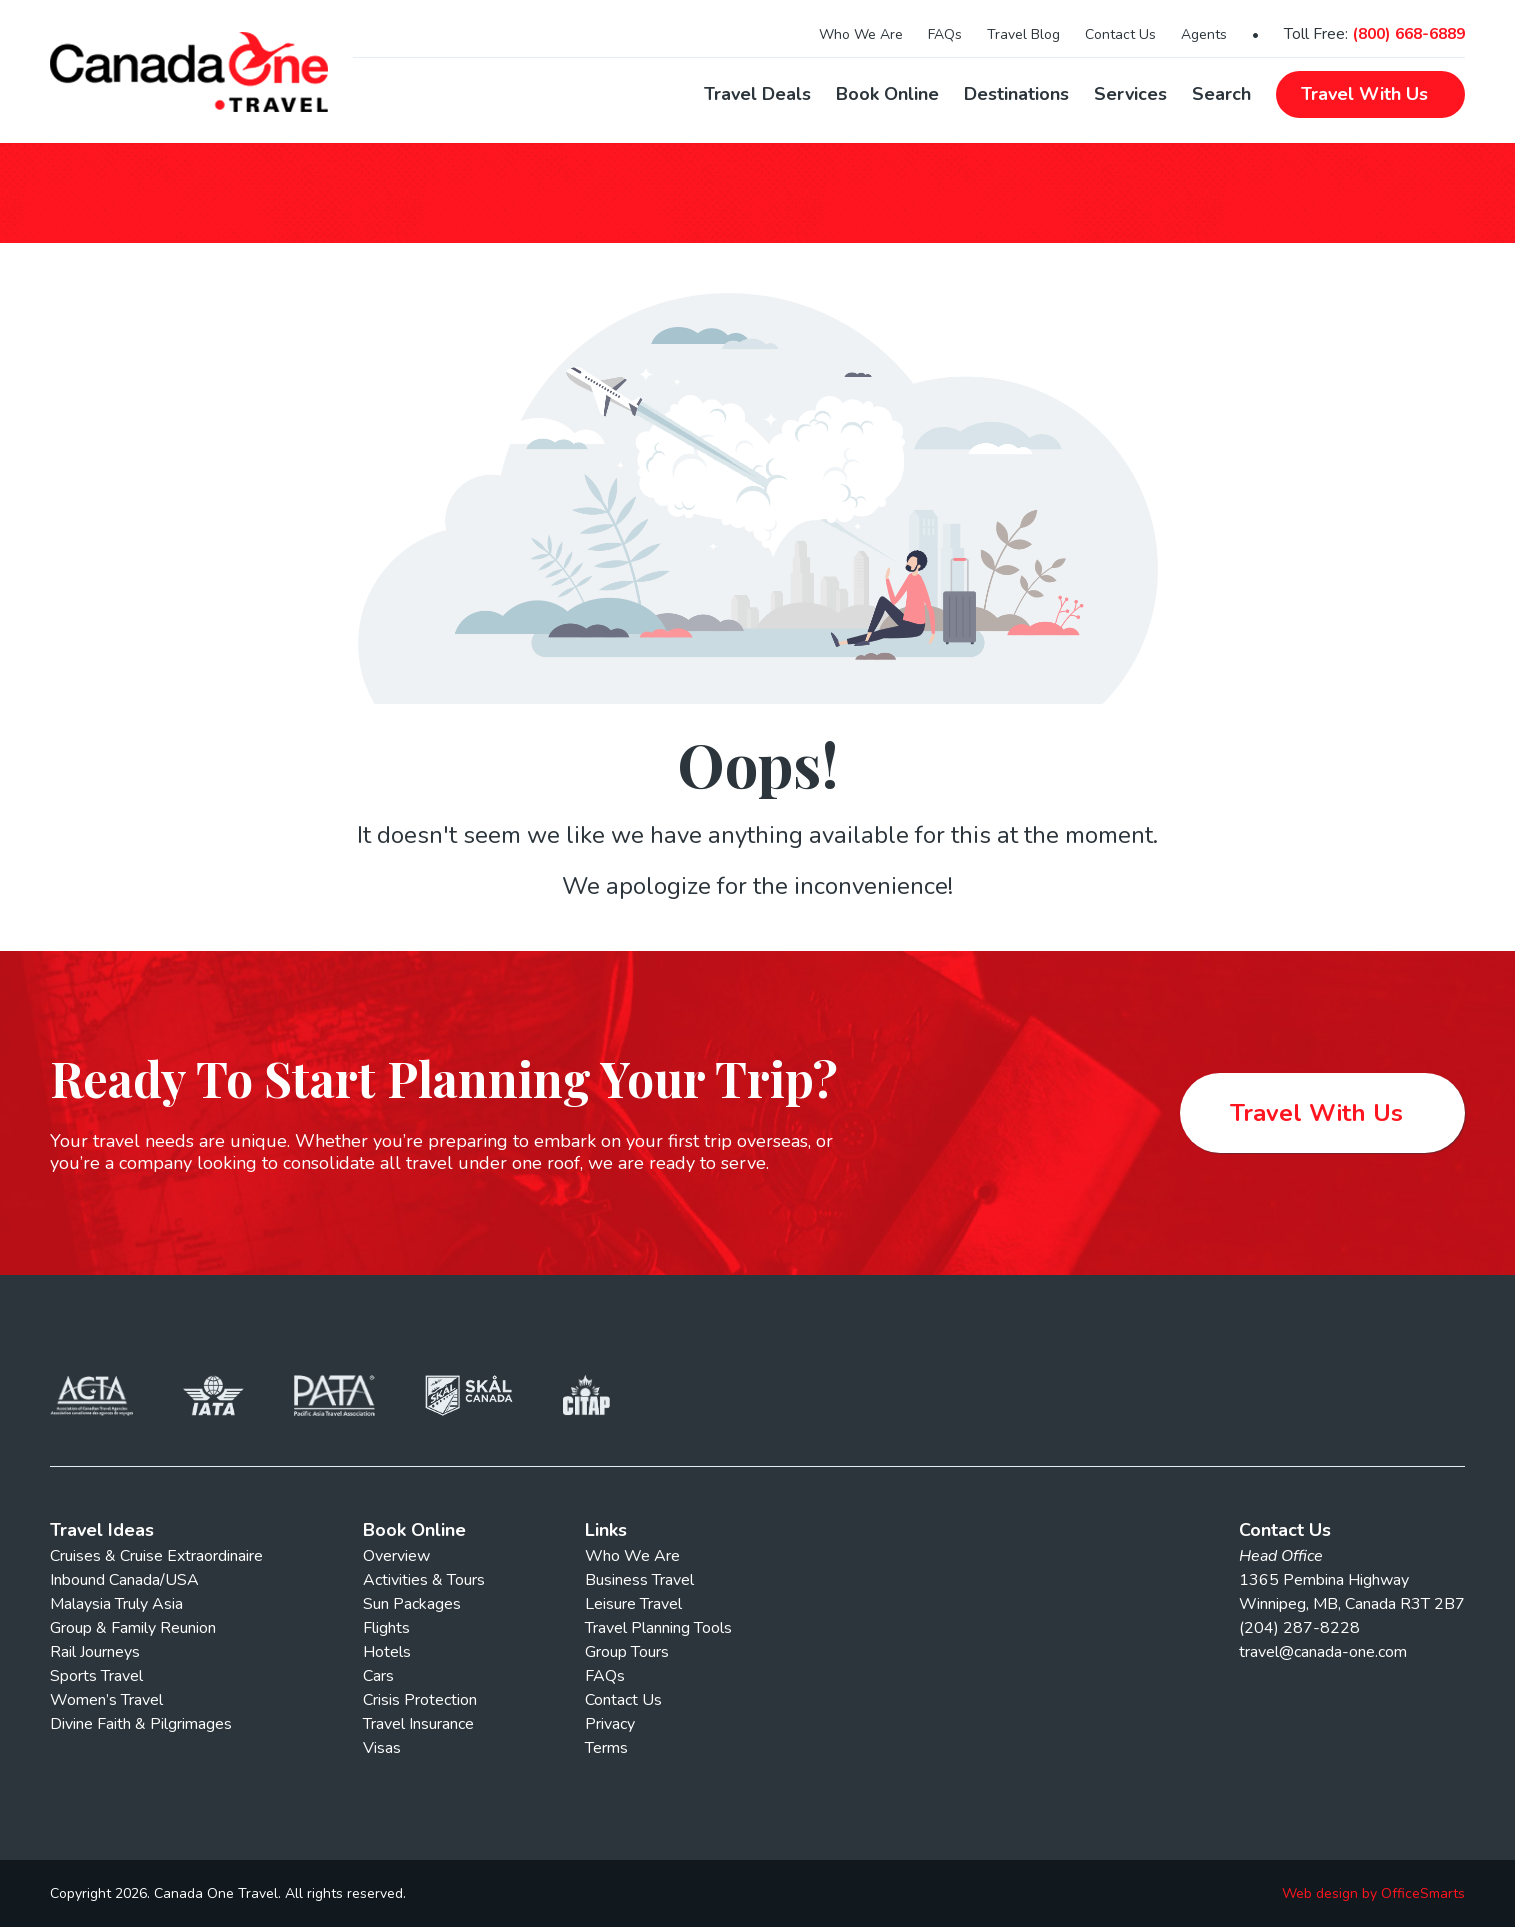 This screenshot has height=1927, width=1515. What do you see at coordinates (1373, 1894) in the screenshot?
I see `Web design by OfficeSmarts` at bounding box center [1373, 1894].